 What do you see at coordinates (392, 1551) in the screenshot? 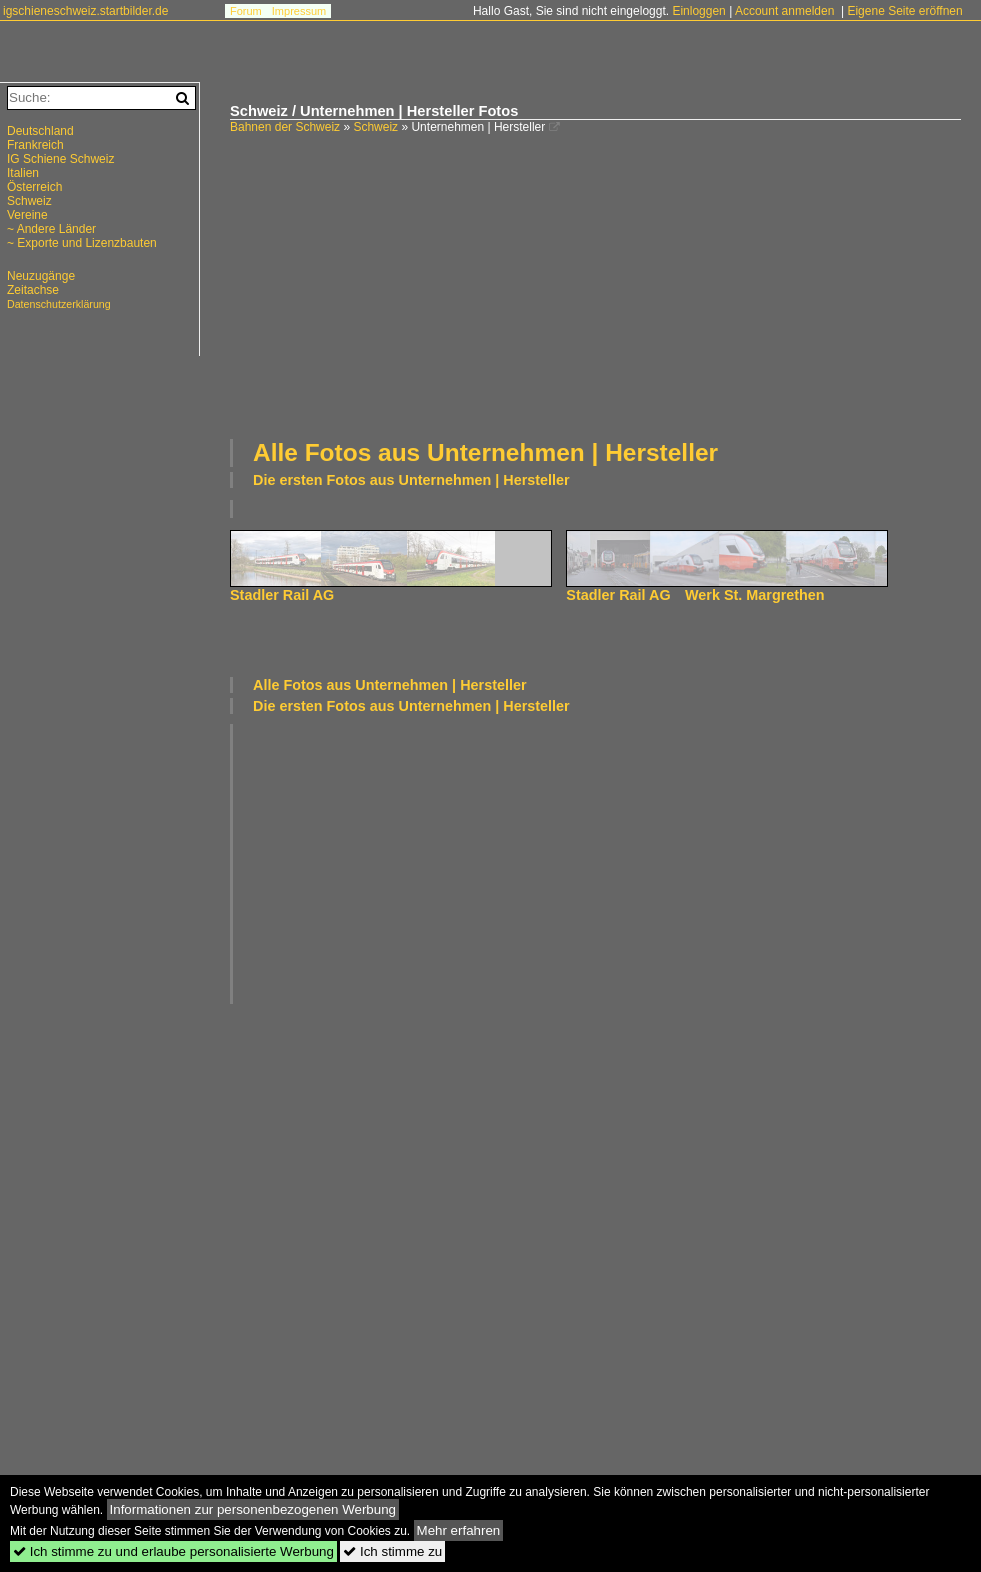
I see `Ich stimme zu` at bounding box center [392, 1551].